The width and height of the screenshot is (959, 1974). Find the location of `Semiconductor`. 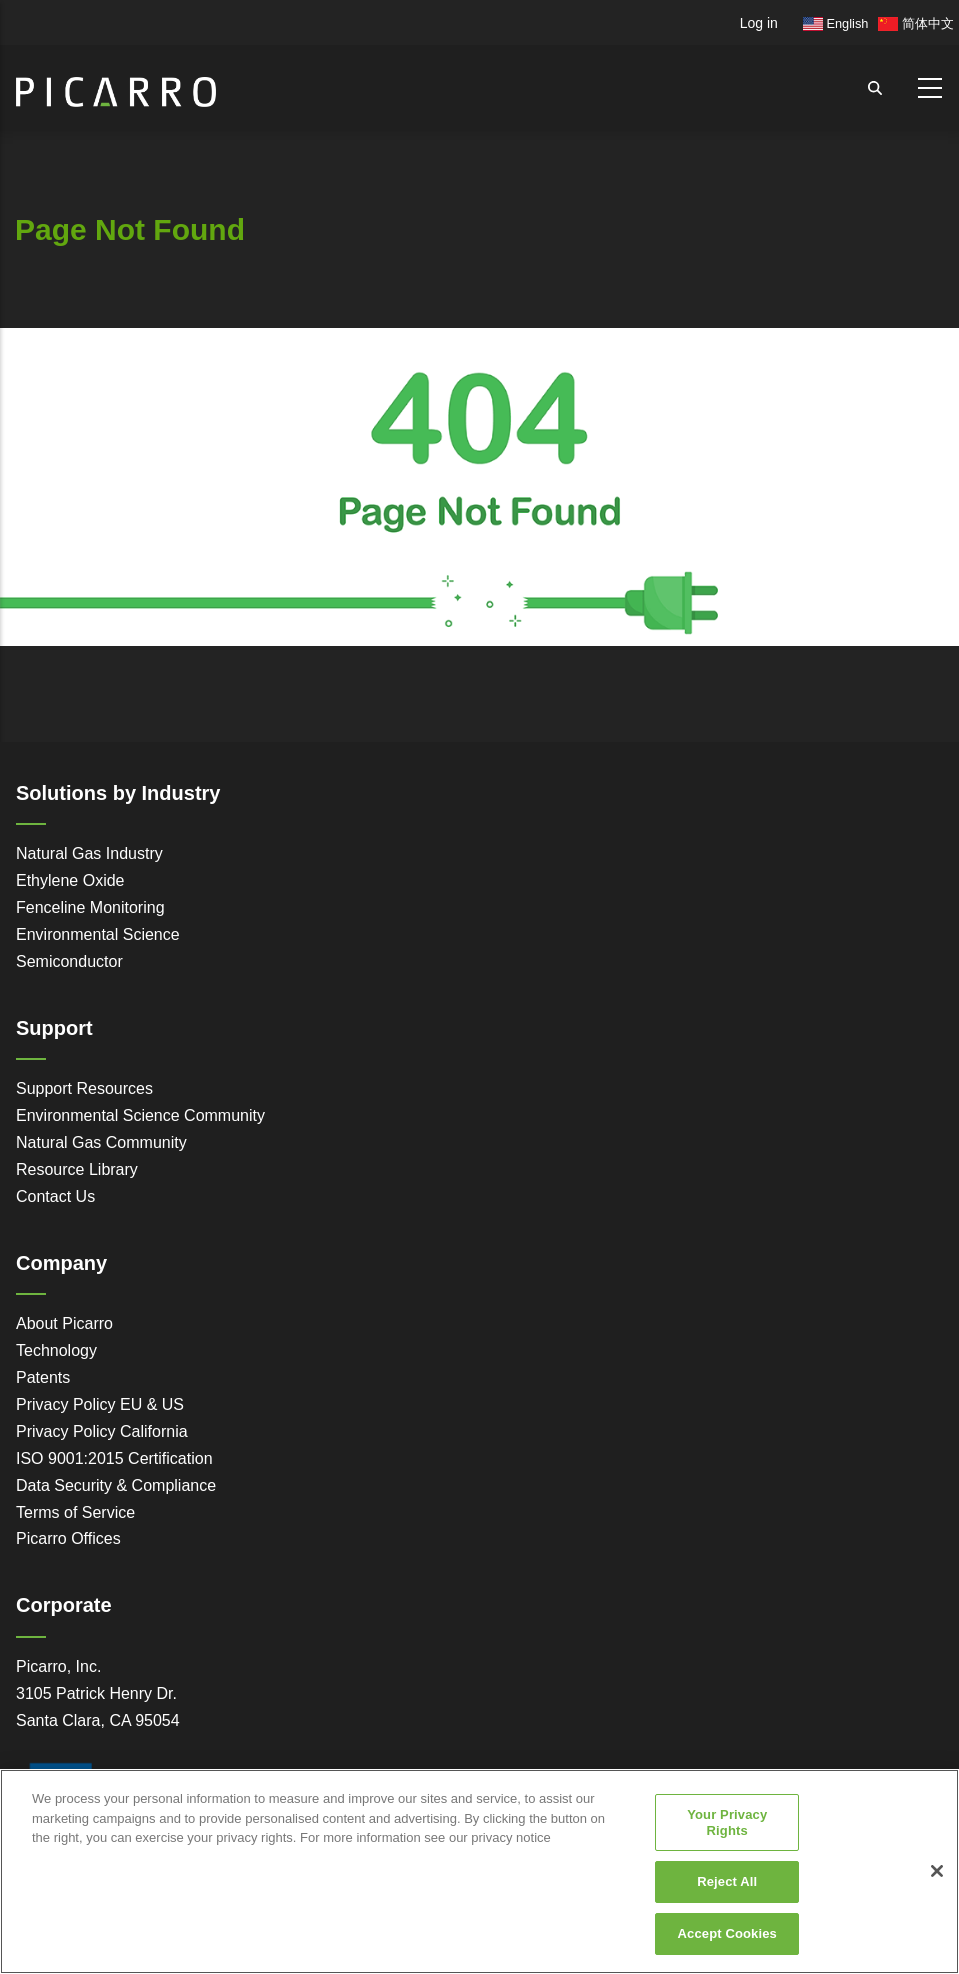

Semiconductor is located at coordinates (69, 961).